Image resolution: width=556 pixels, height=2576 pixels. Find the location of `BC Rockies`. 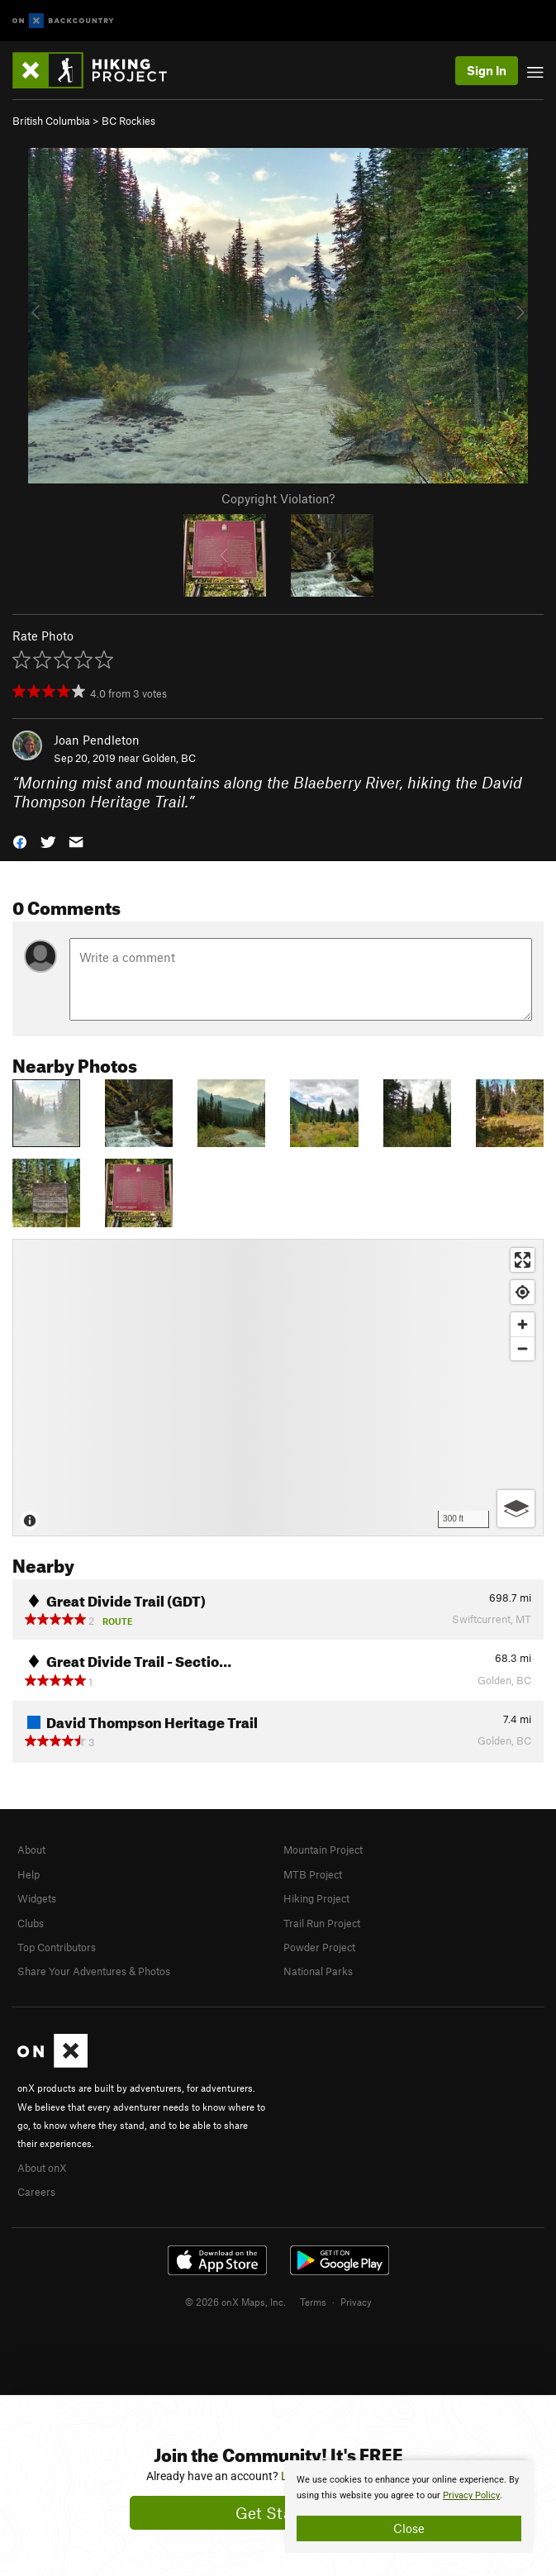

BC Rockies is located at coordinates (128, 120).